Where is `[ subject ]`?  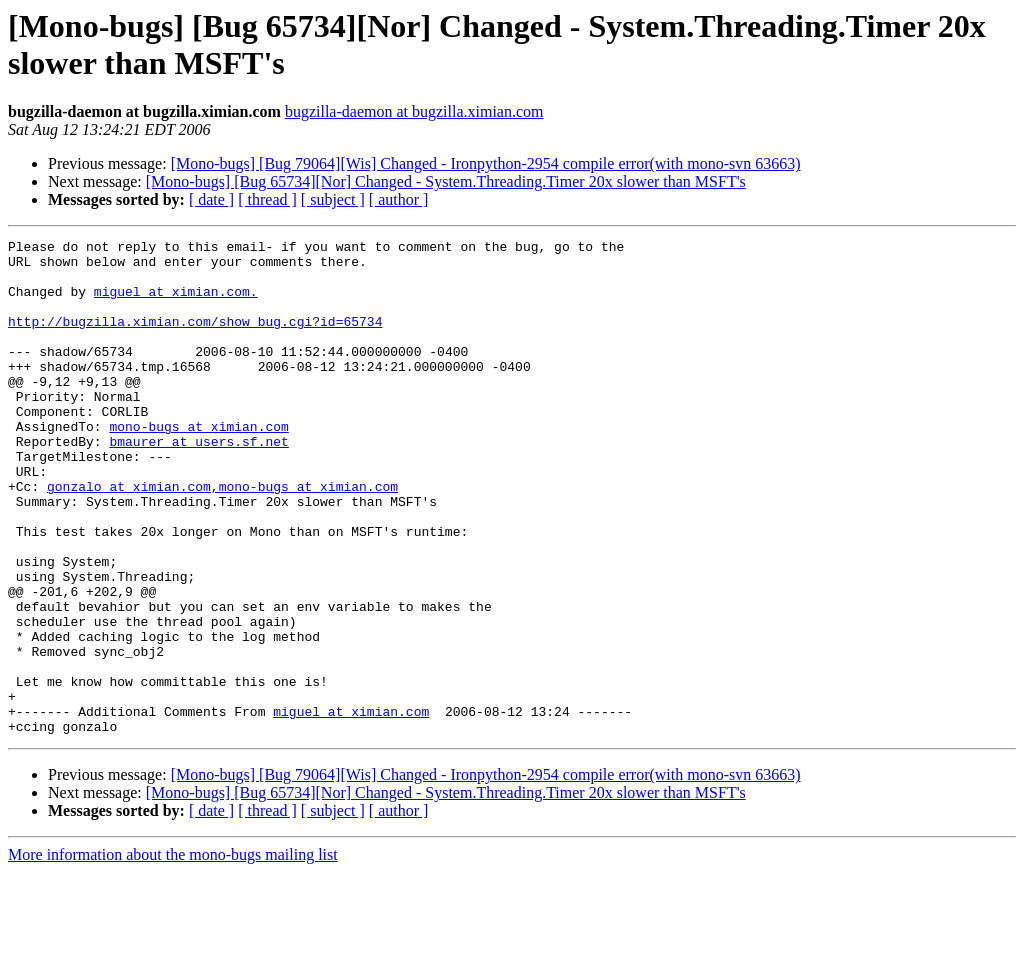 [ subject ] is located at coordinates (333, 199).